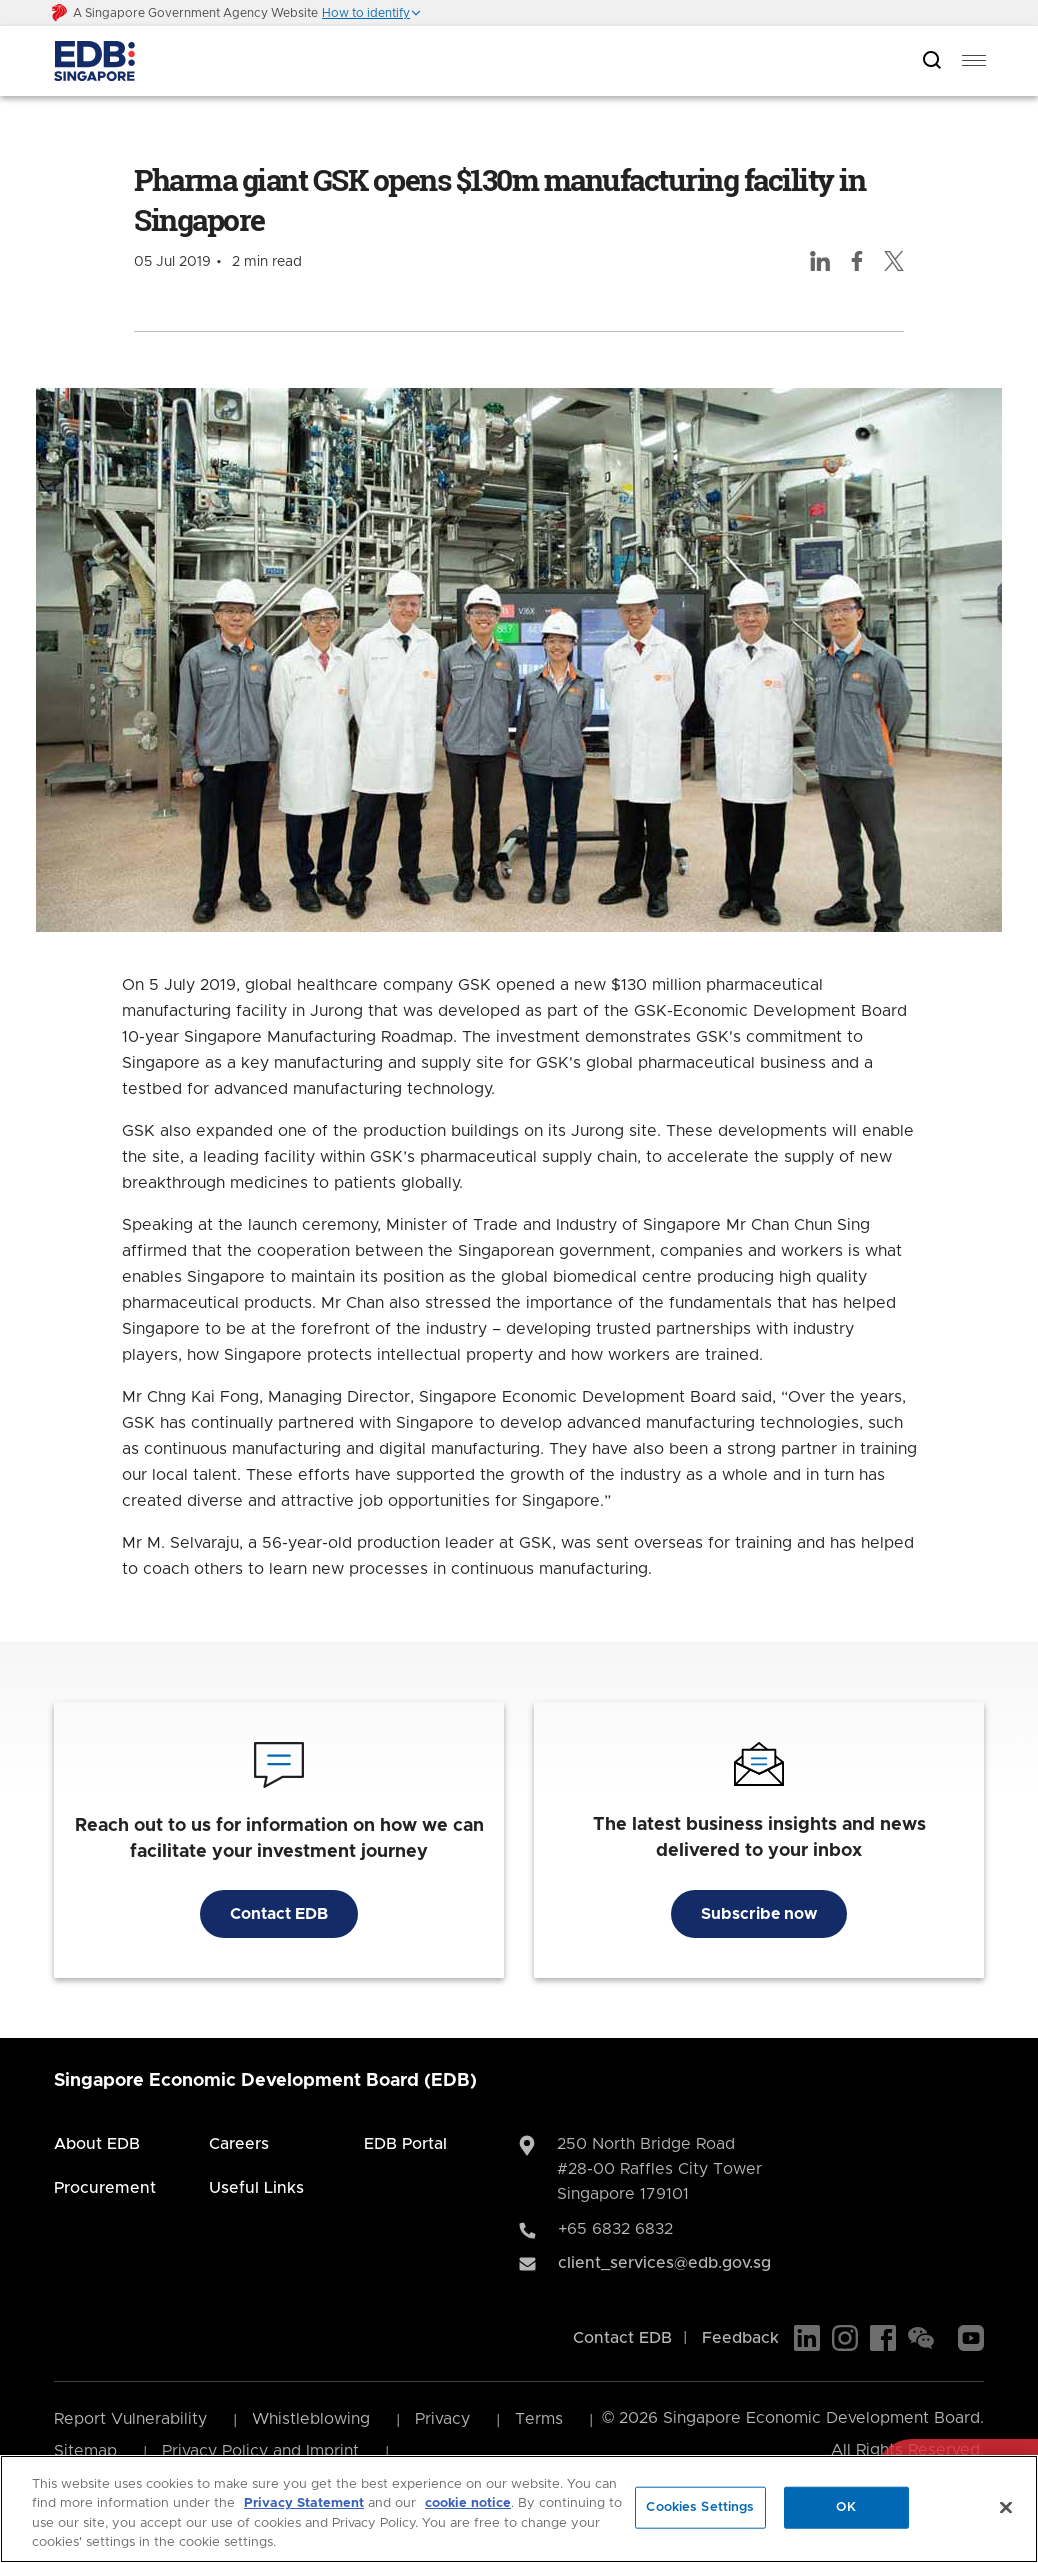  Describe the element at coordinates (519, 2509) in the screenshot. I see `[region]` at that location.